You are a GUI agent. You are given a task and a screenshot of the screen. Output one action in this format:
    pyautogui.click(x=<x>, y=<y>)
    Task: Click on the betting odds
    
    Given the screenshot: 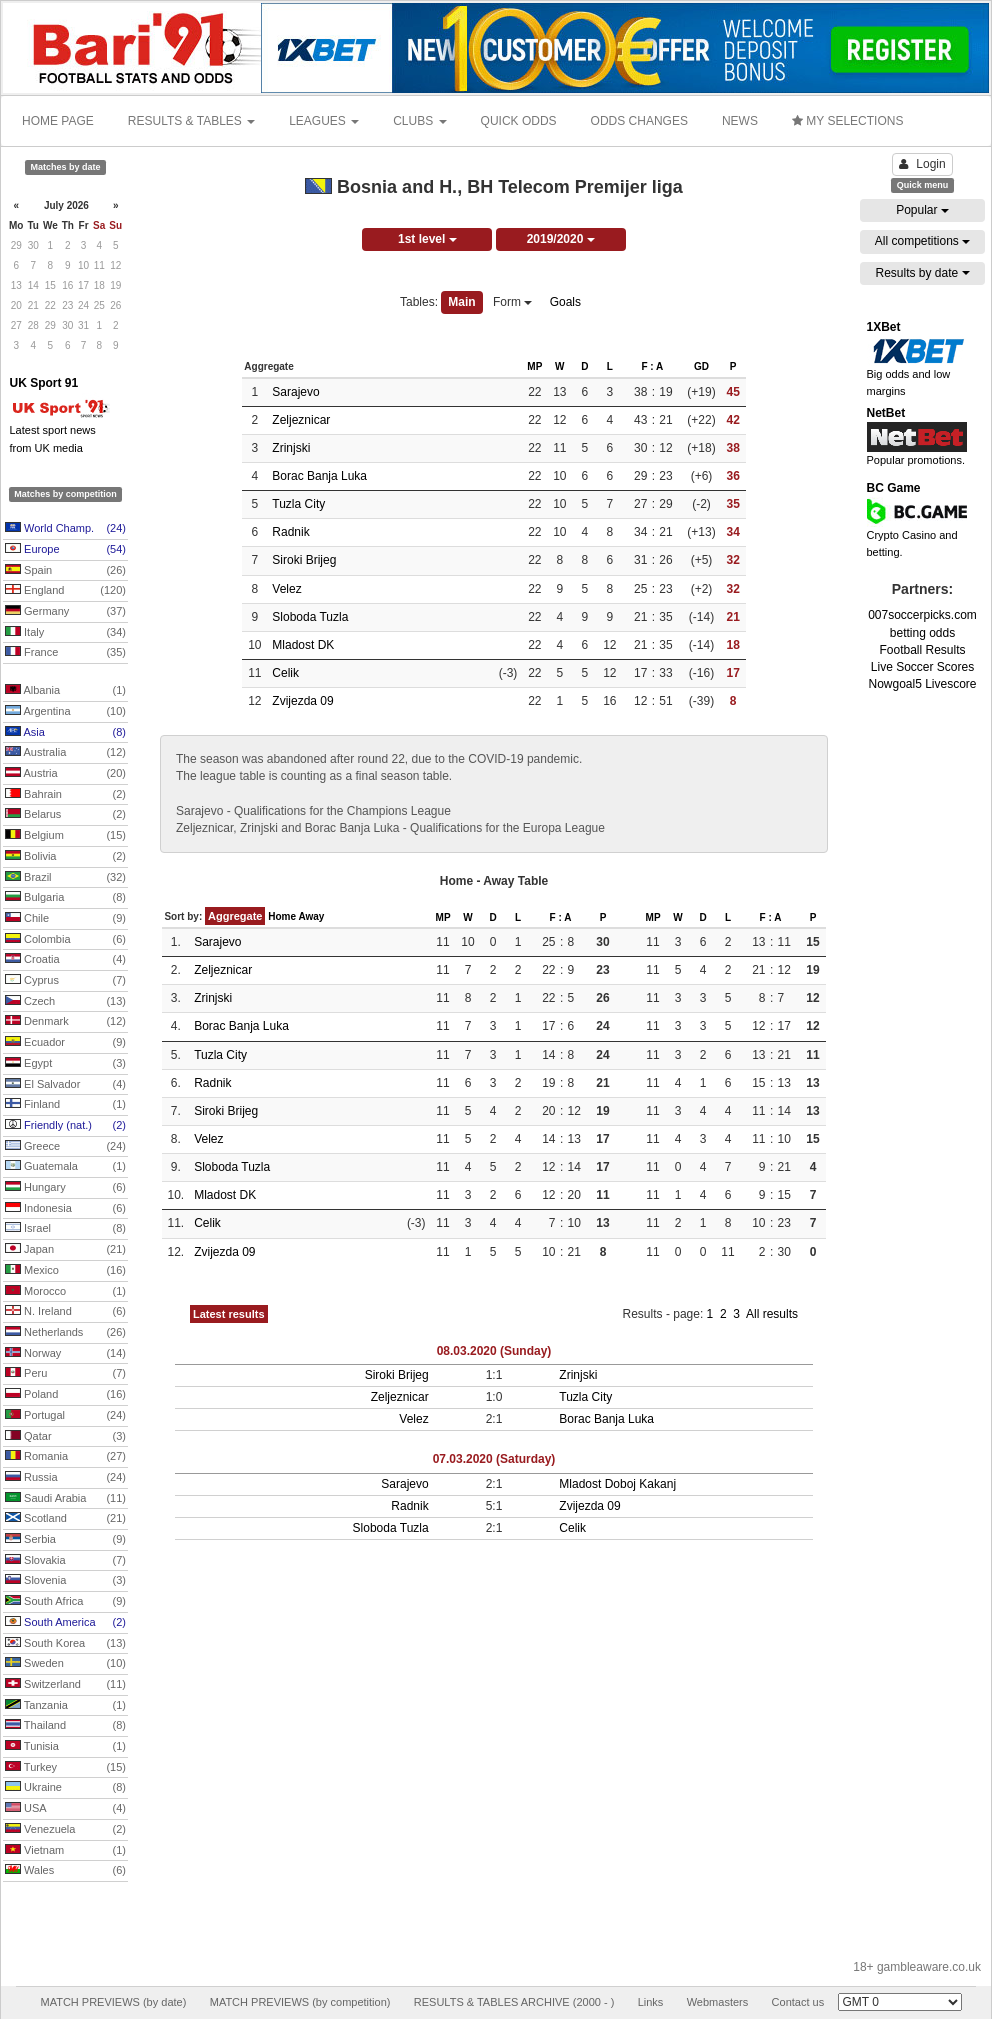 What is the action you would take?
    pyautogui.click(x=922, y=633)
    